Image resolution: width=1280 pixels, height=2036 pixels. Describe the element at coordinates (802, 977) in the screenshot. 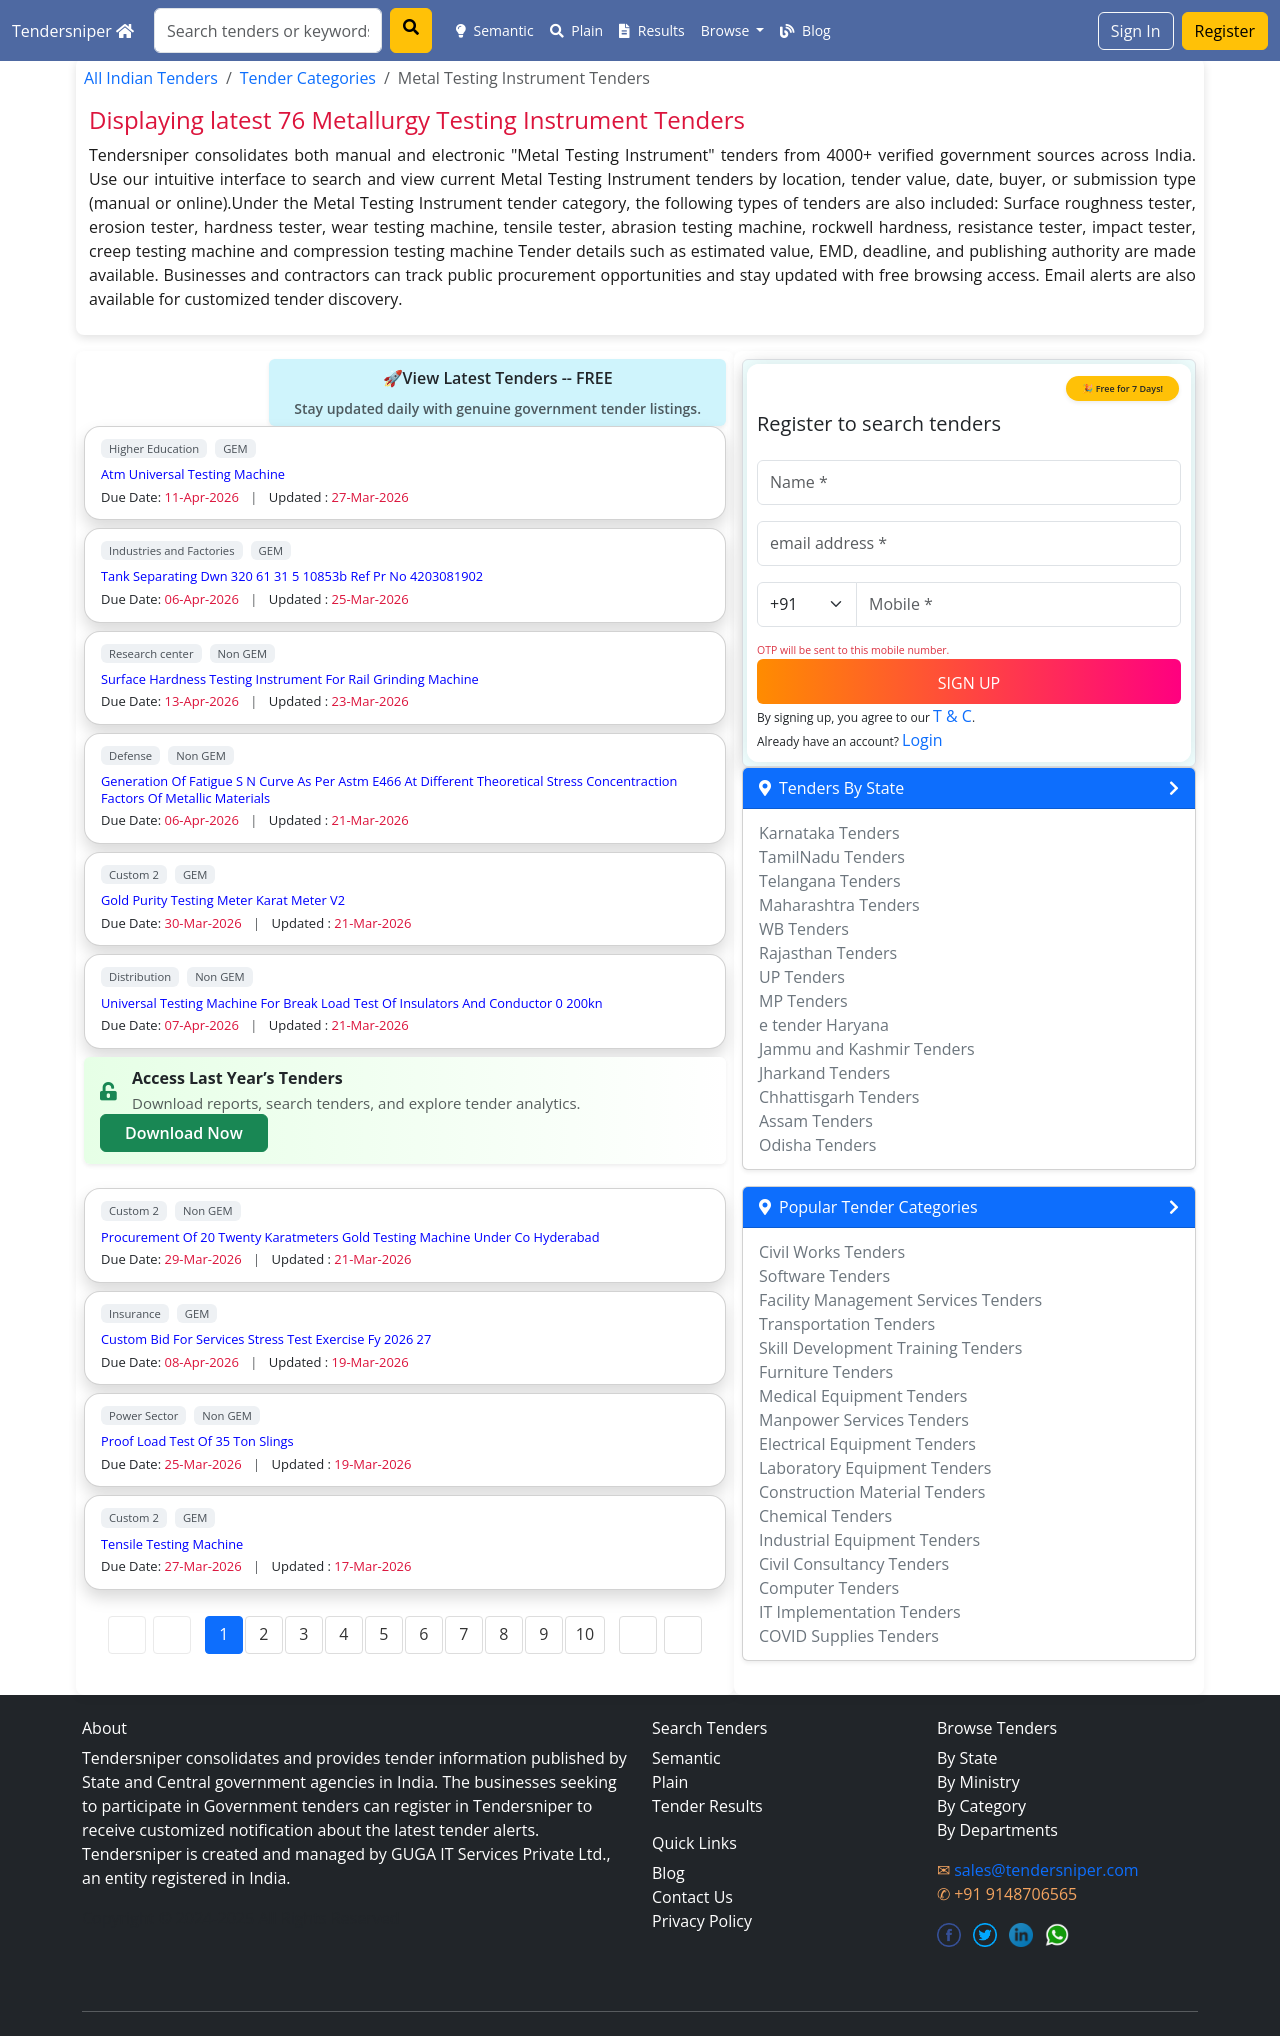

I see `UP Tenders` at that location.